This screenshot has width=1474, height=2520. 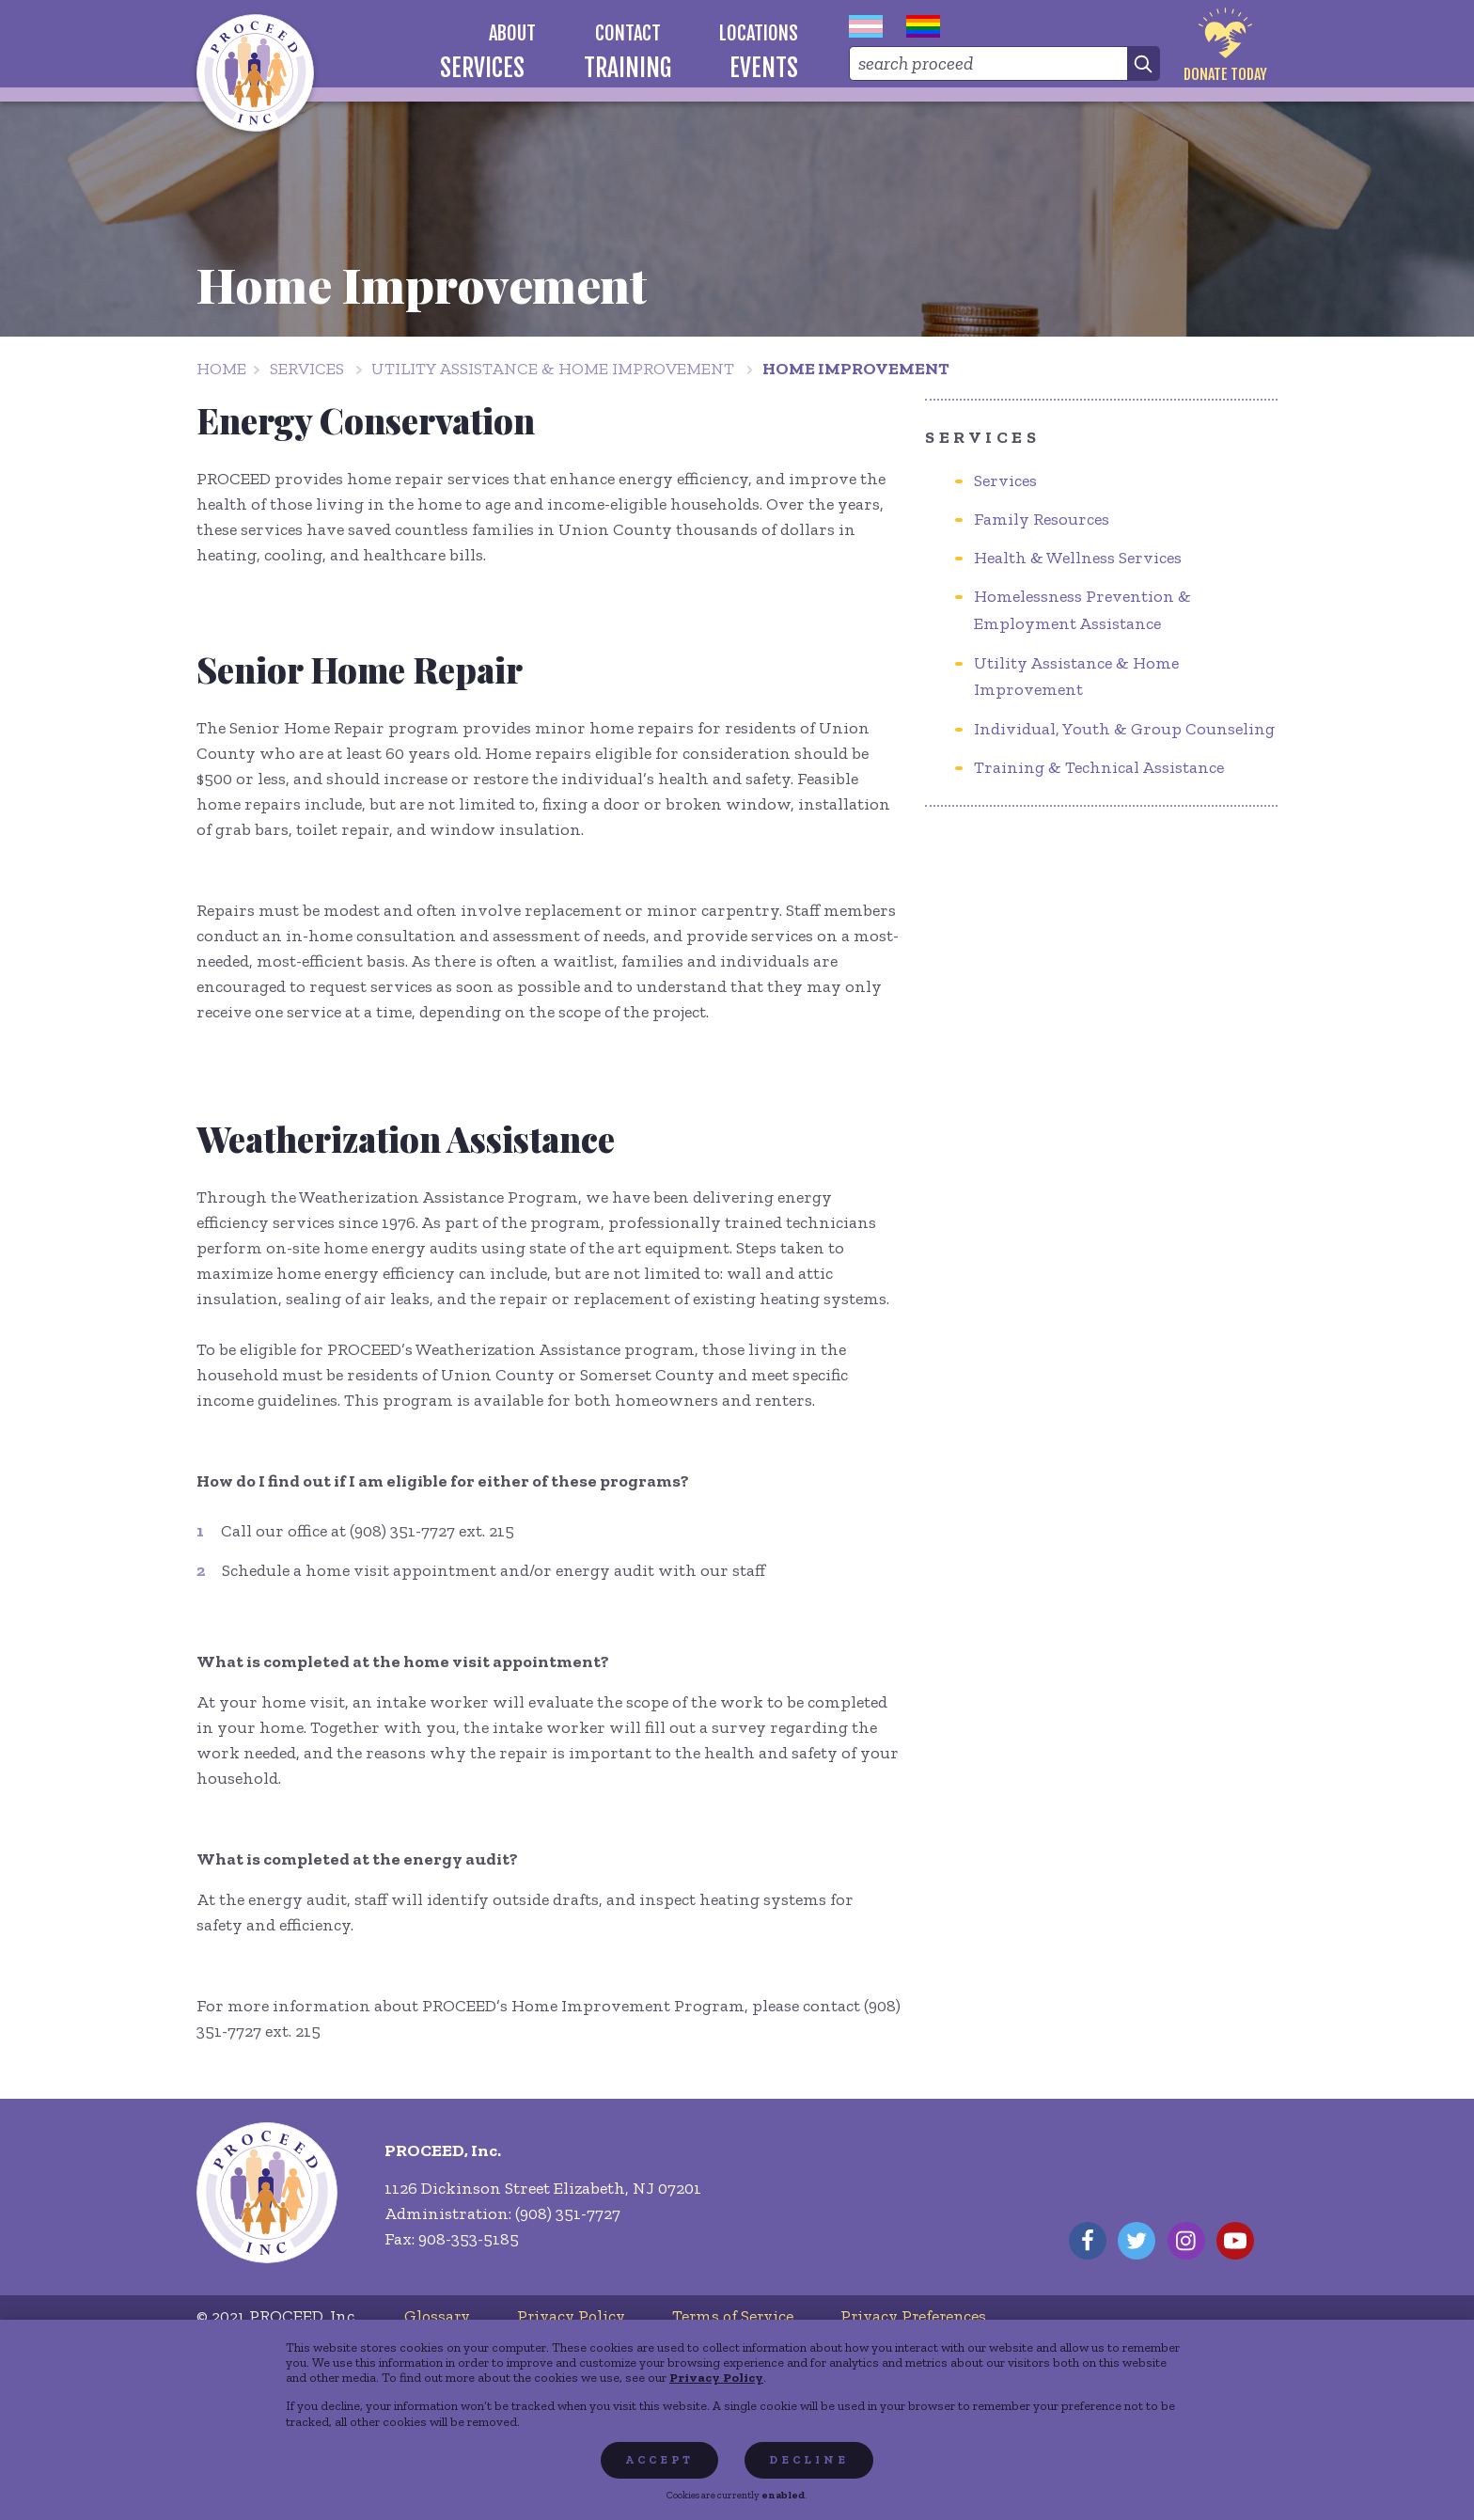 I want to click on Utility Assistance & Home Improvement, so click(x=552, y=368).